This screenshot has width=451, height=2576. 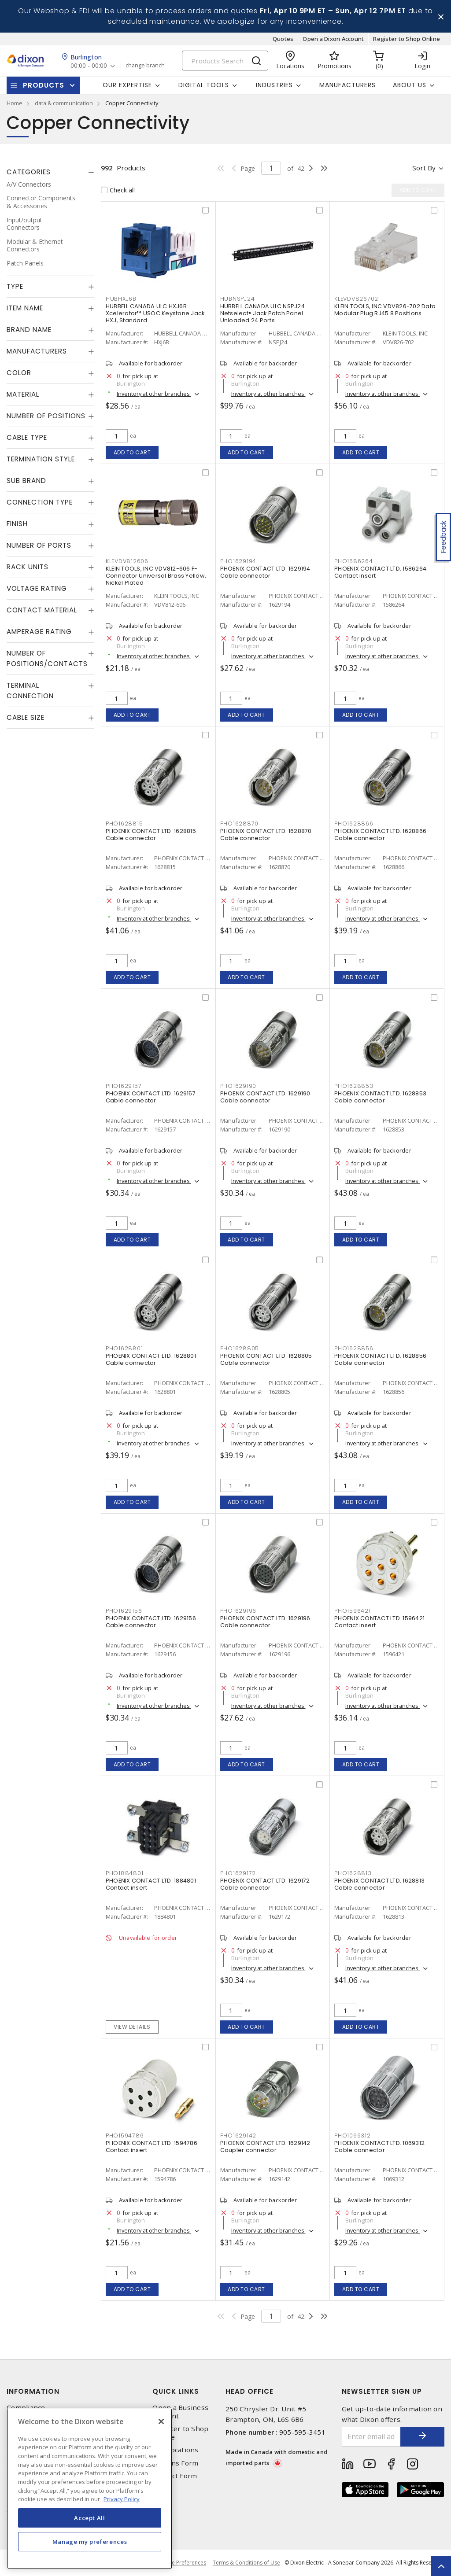 I want to click on PHO1629172, so click(x=238, y=1873).